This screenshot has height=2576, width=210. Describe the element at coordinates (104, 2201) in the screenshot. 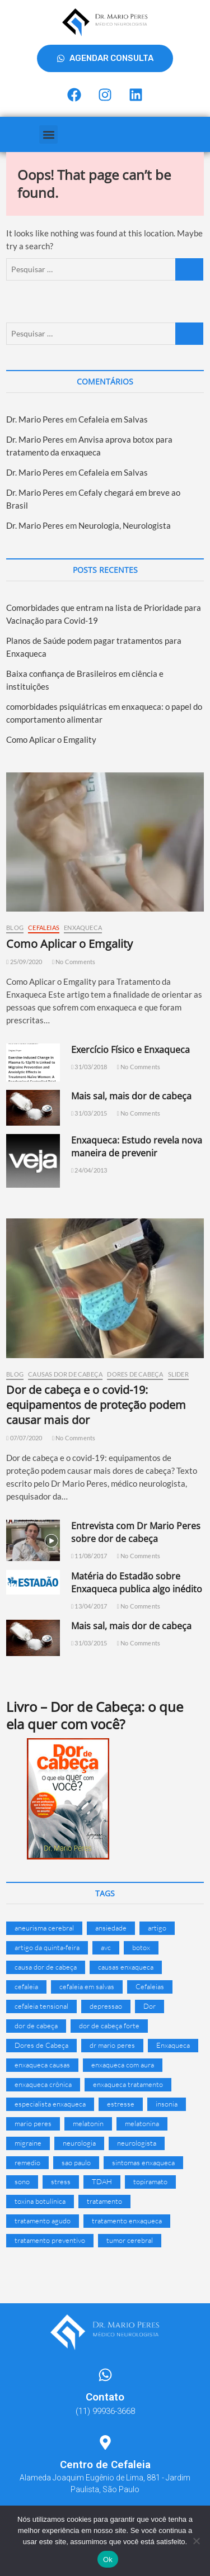

I see `tratamento [tratamento (32 itens)]` at that location.